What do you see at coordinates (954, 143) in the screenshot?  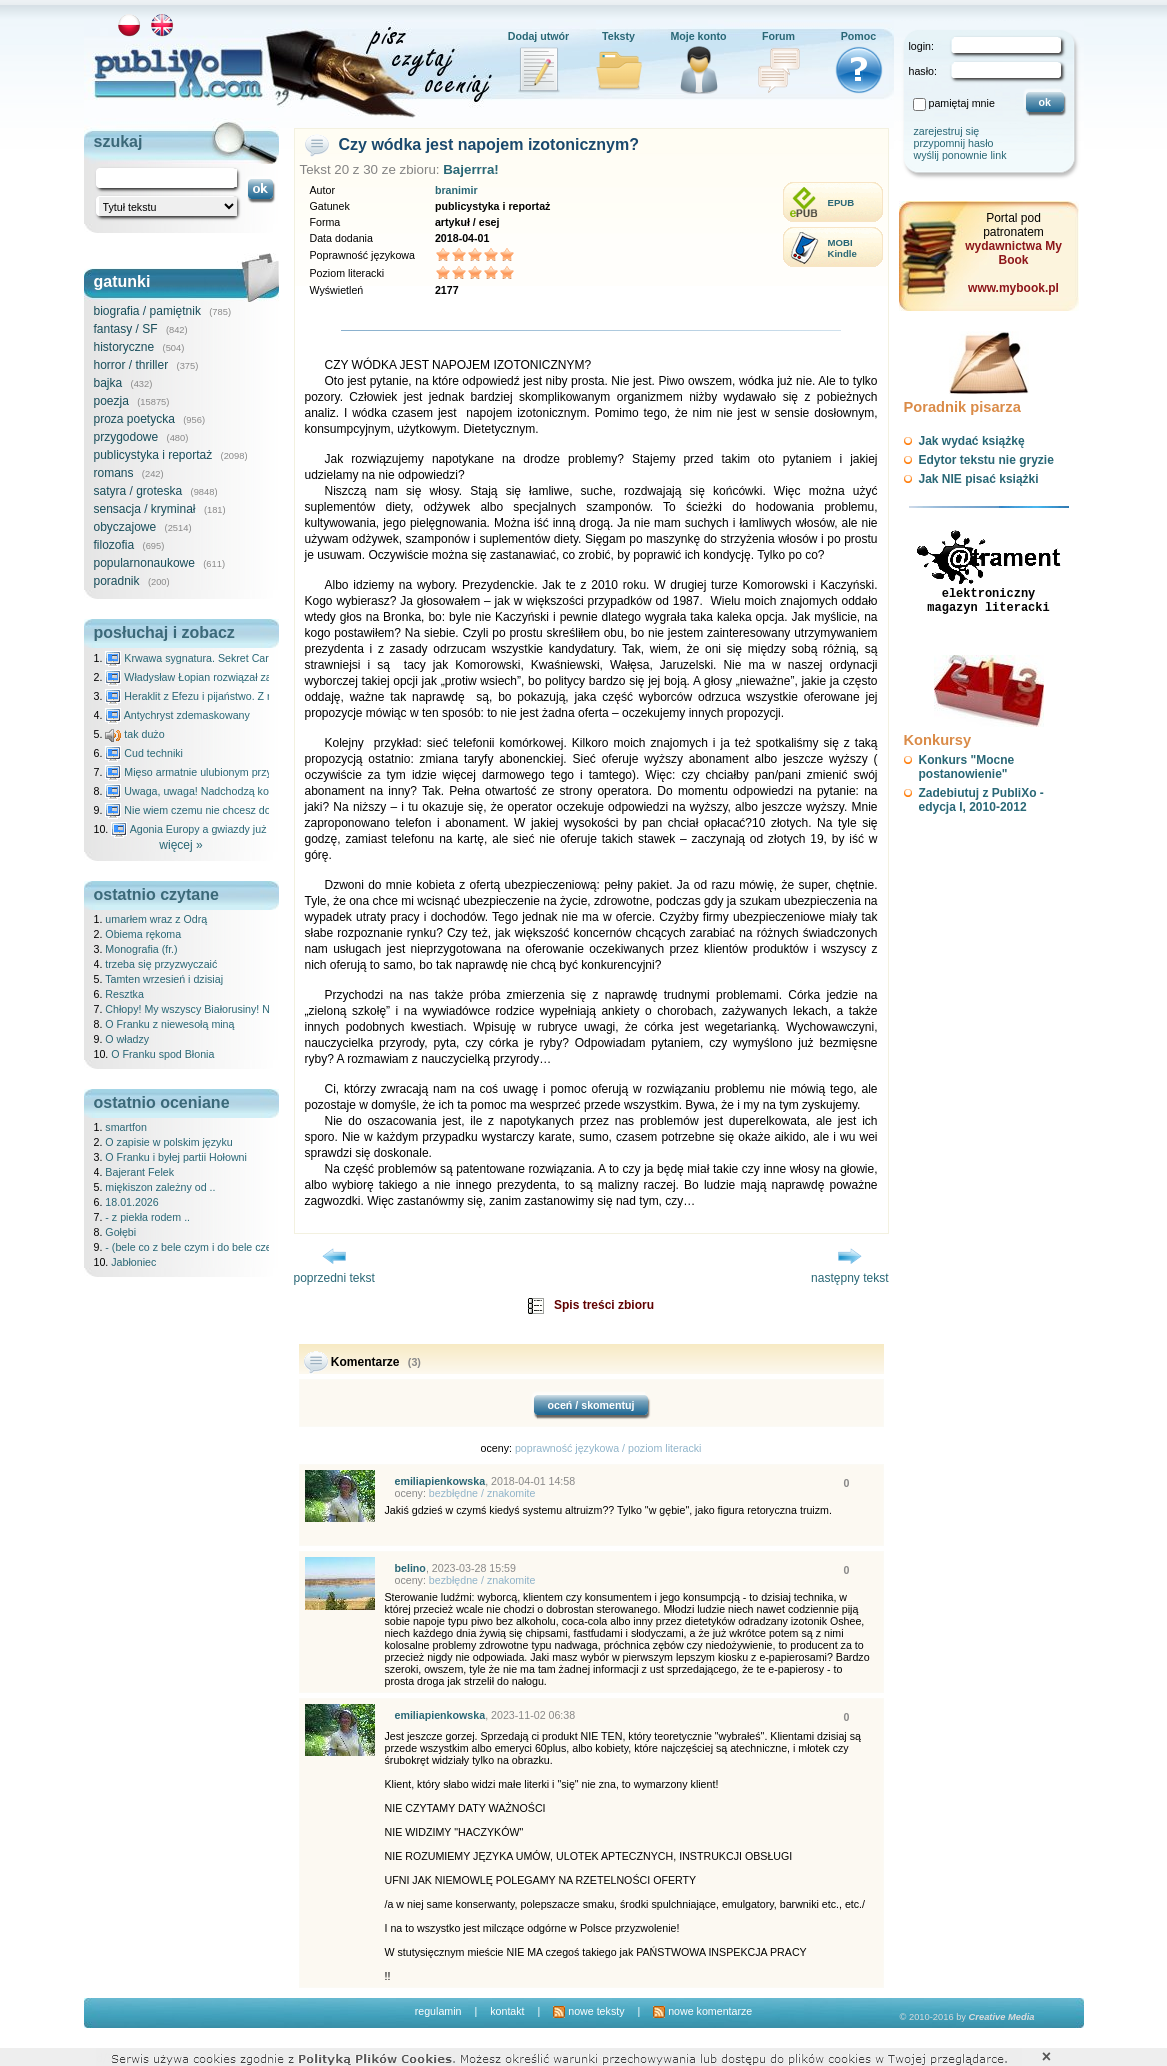 I see `przypomnij hasło` at bounding box center [954, 143].